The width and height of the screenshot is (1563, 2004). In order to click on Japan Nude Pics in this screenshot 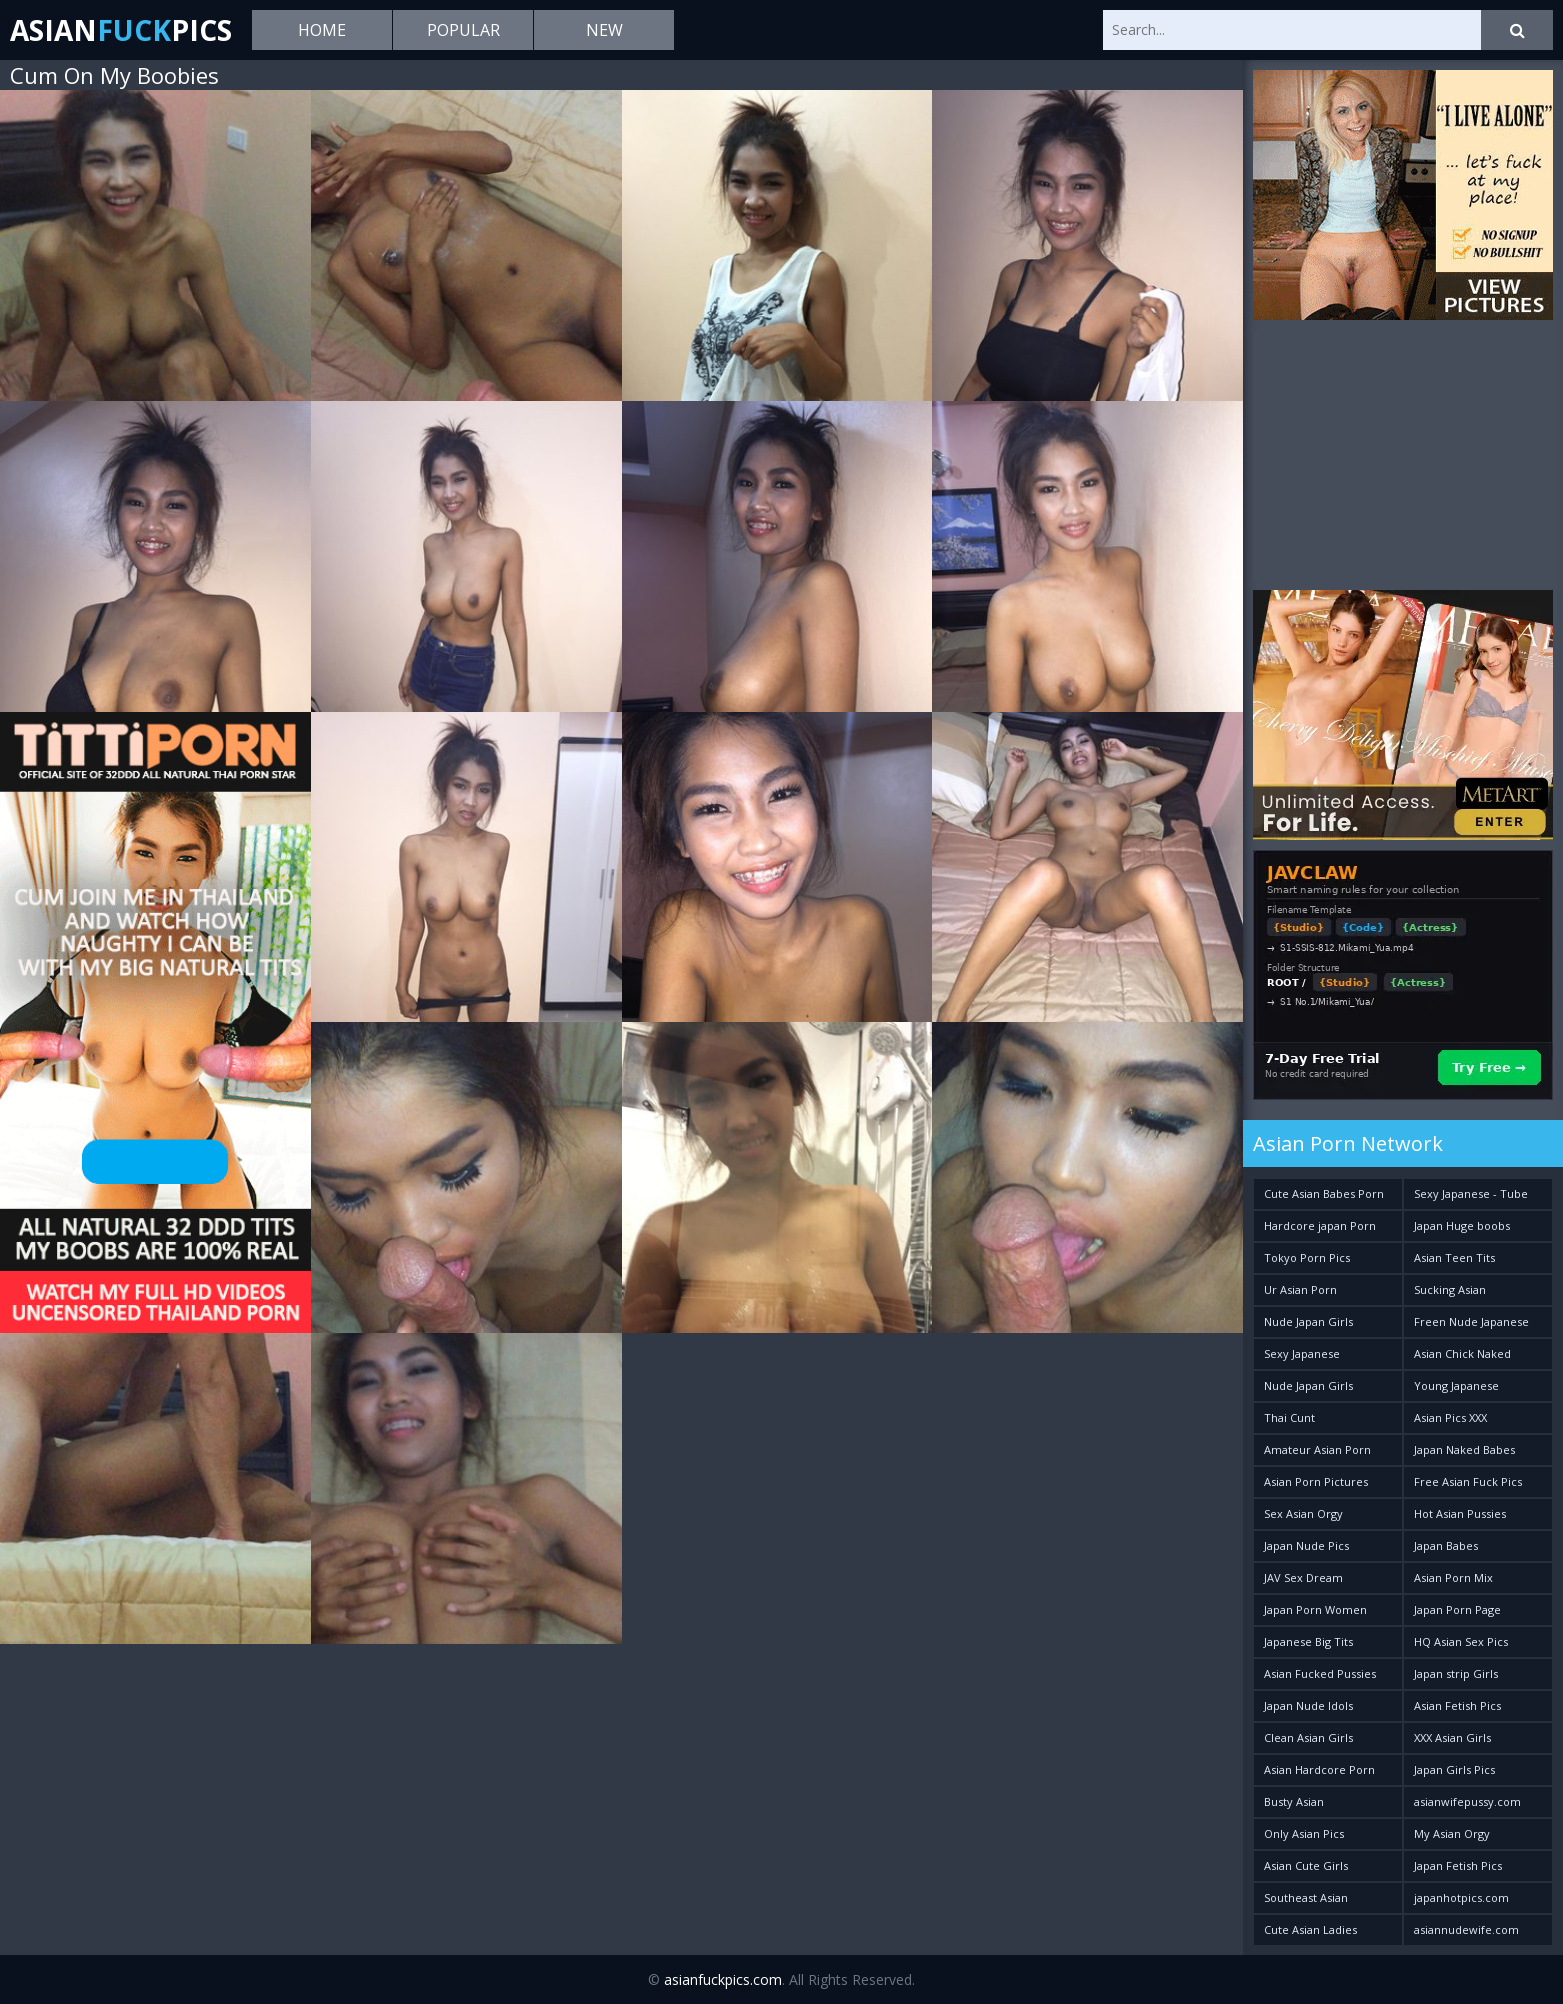, I will do `click(1306, 1545)`.